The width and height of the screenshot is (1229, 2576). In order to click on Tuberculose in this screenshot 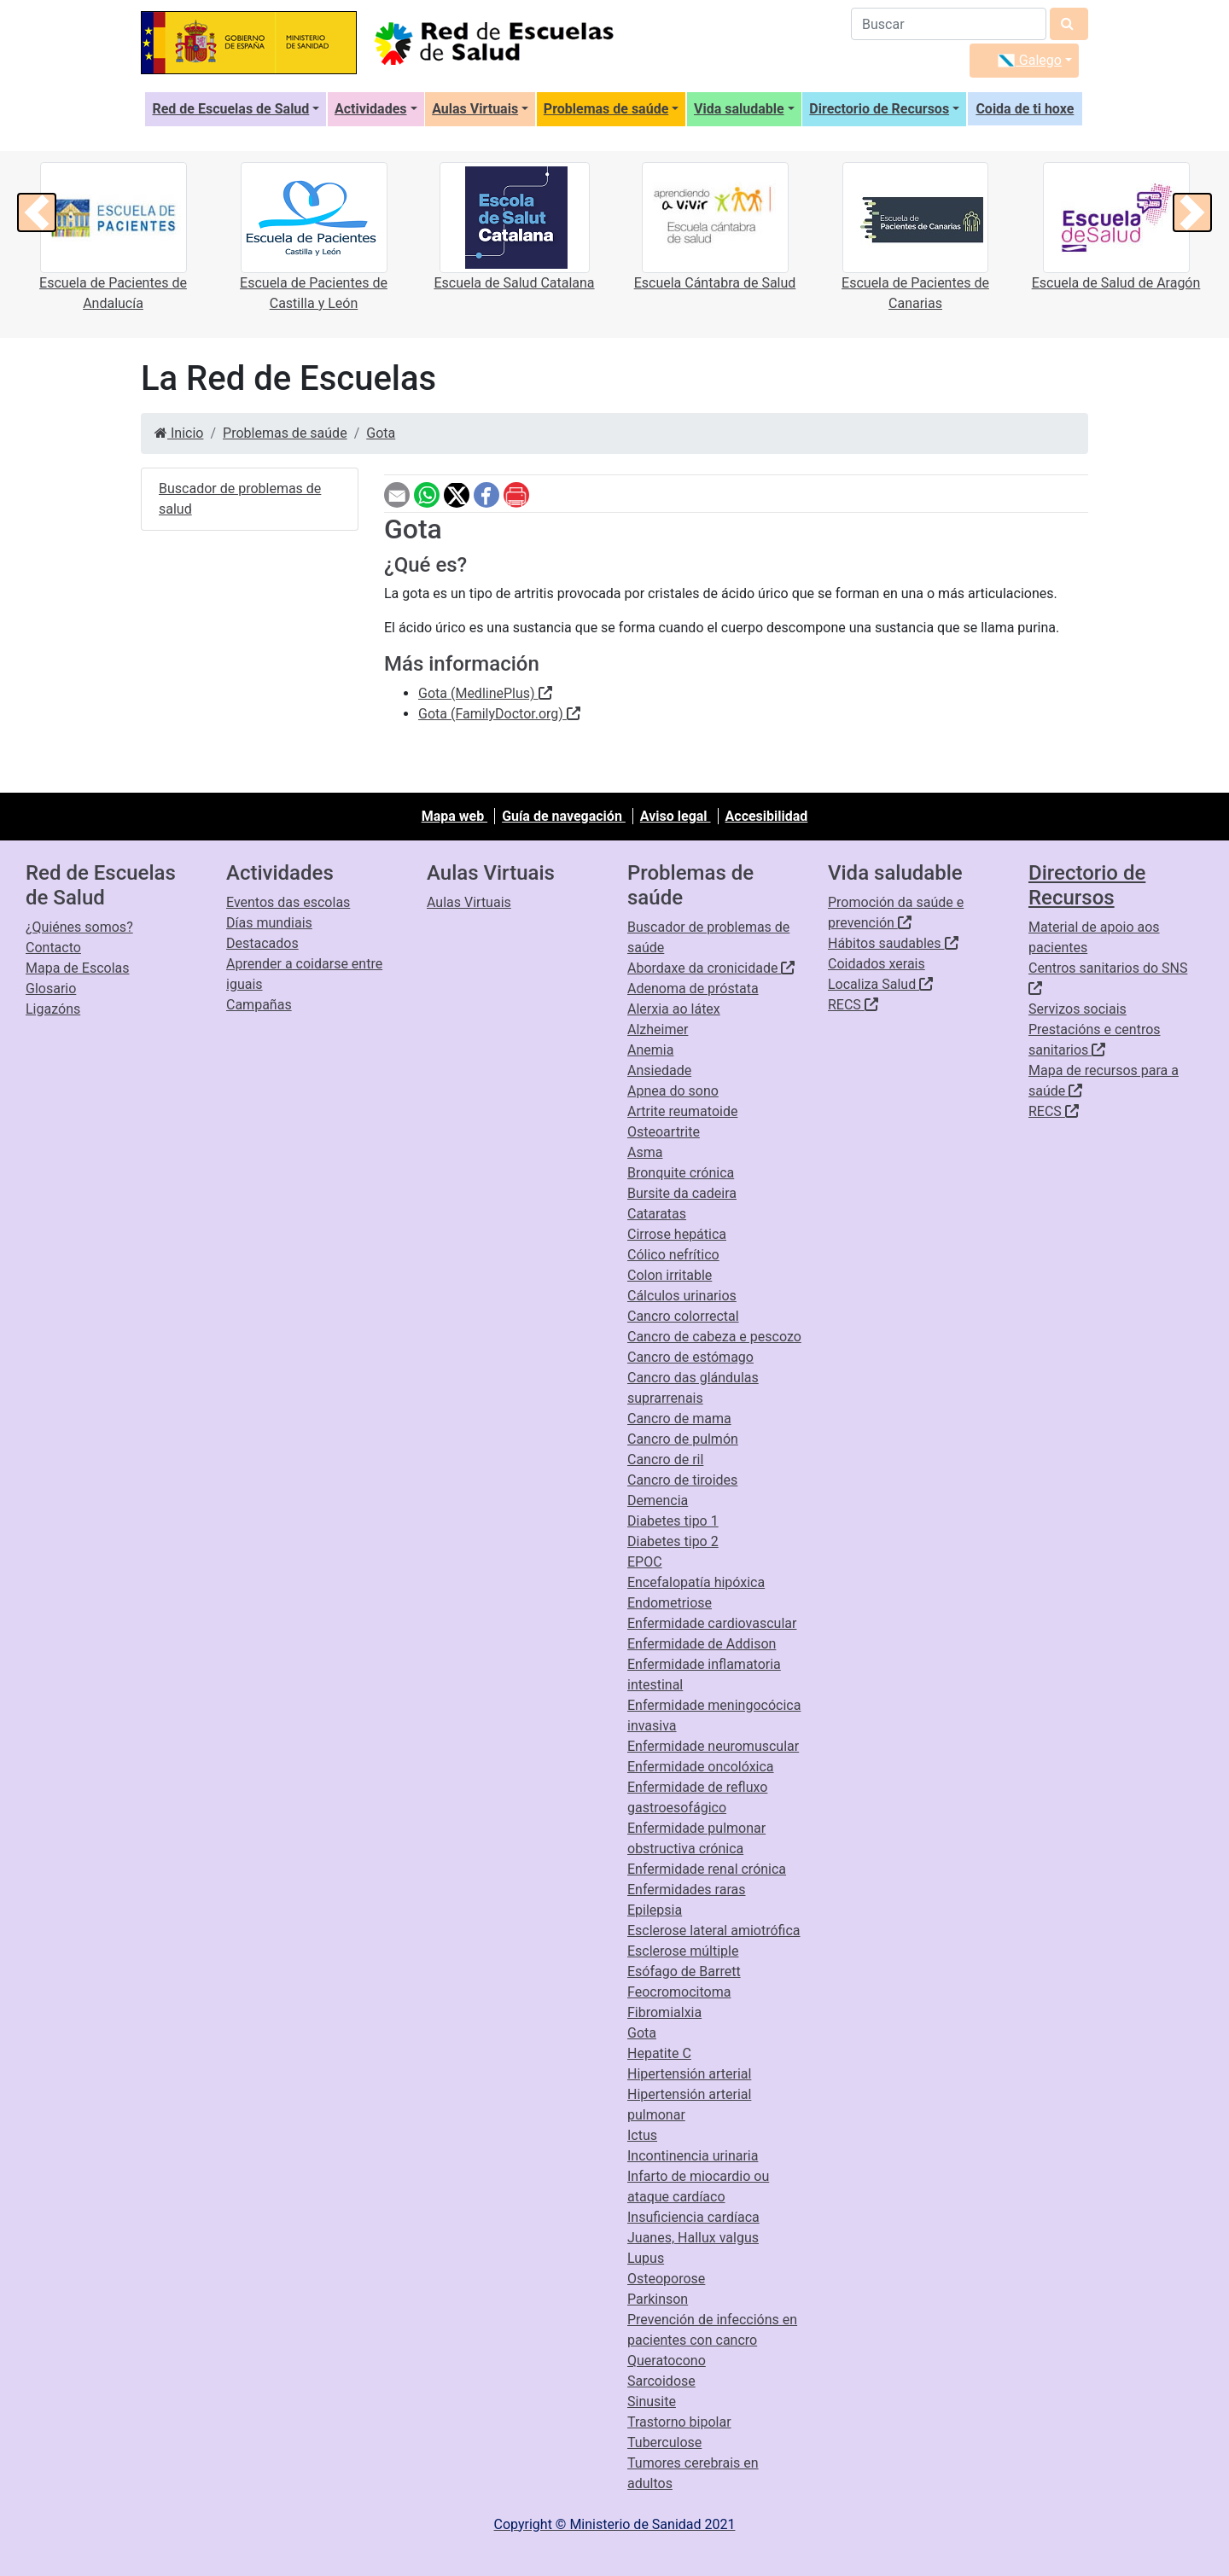, I will do `click(664, 2442)`.